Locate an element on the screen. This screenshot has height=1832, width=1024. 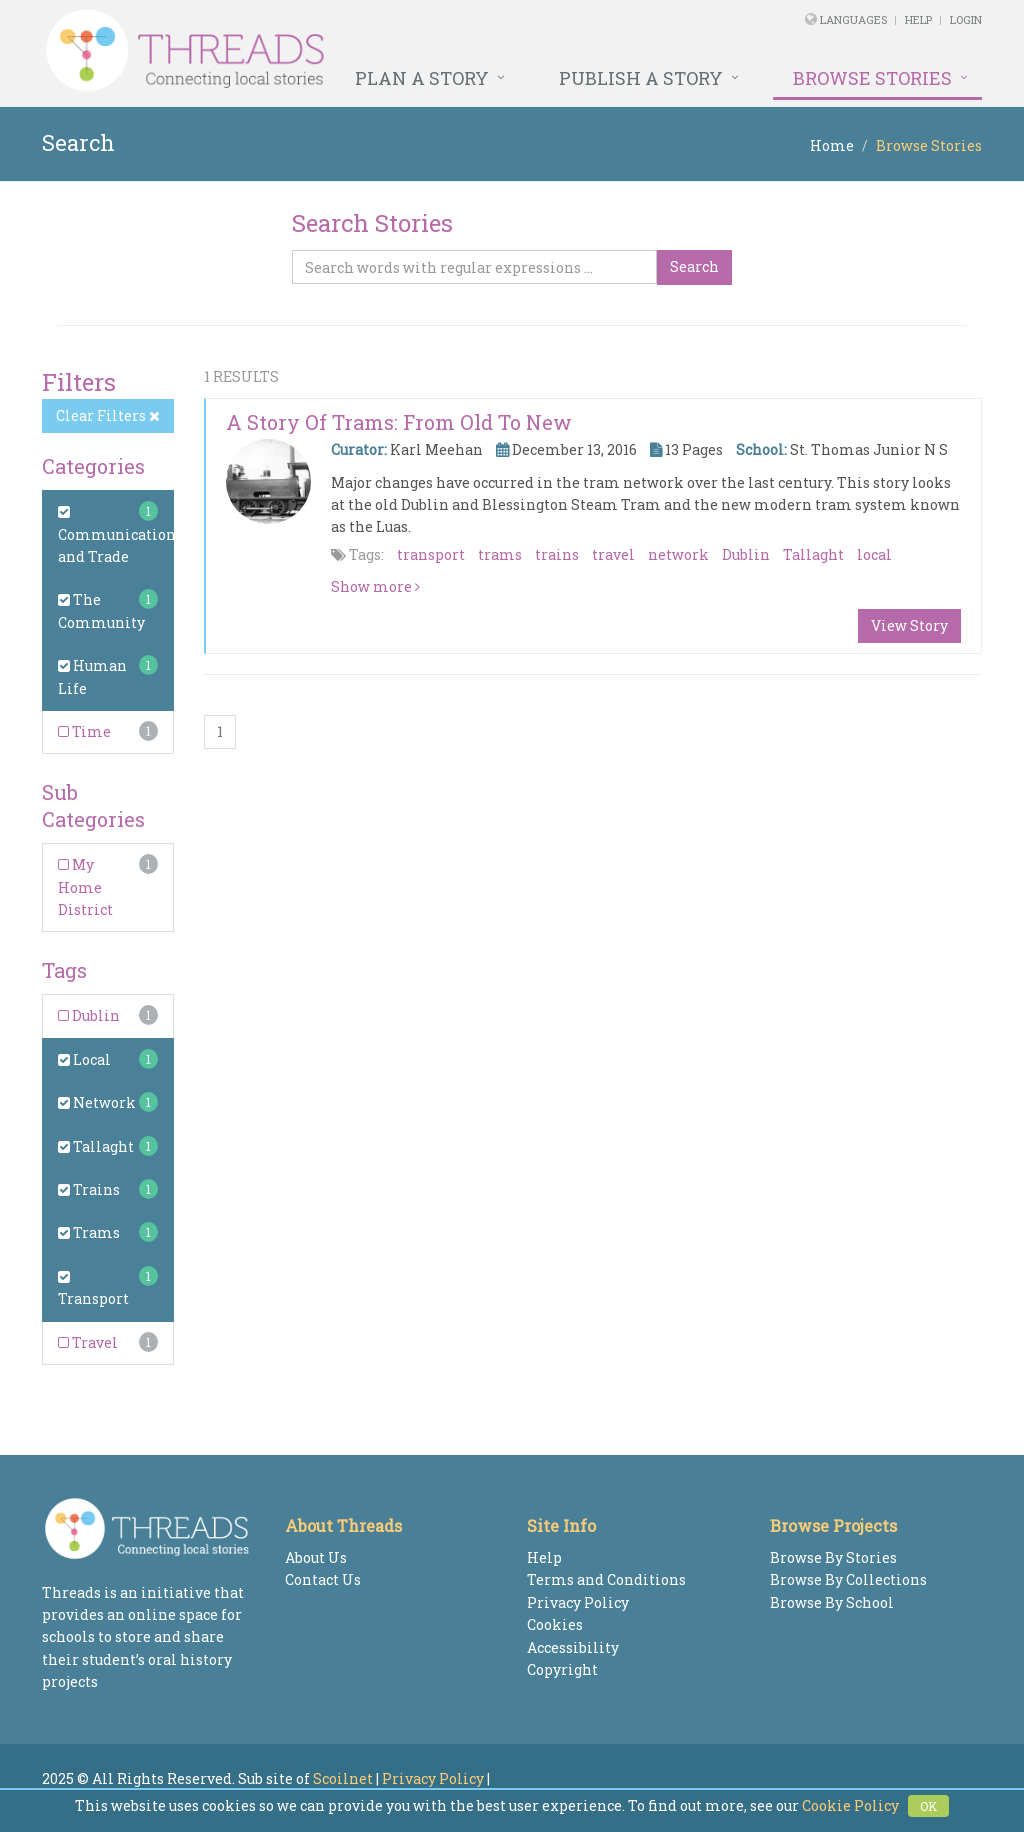
Network is located at coordinates (97, 1102).